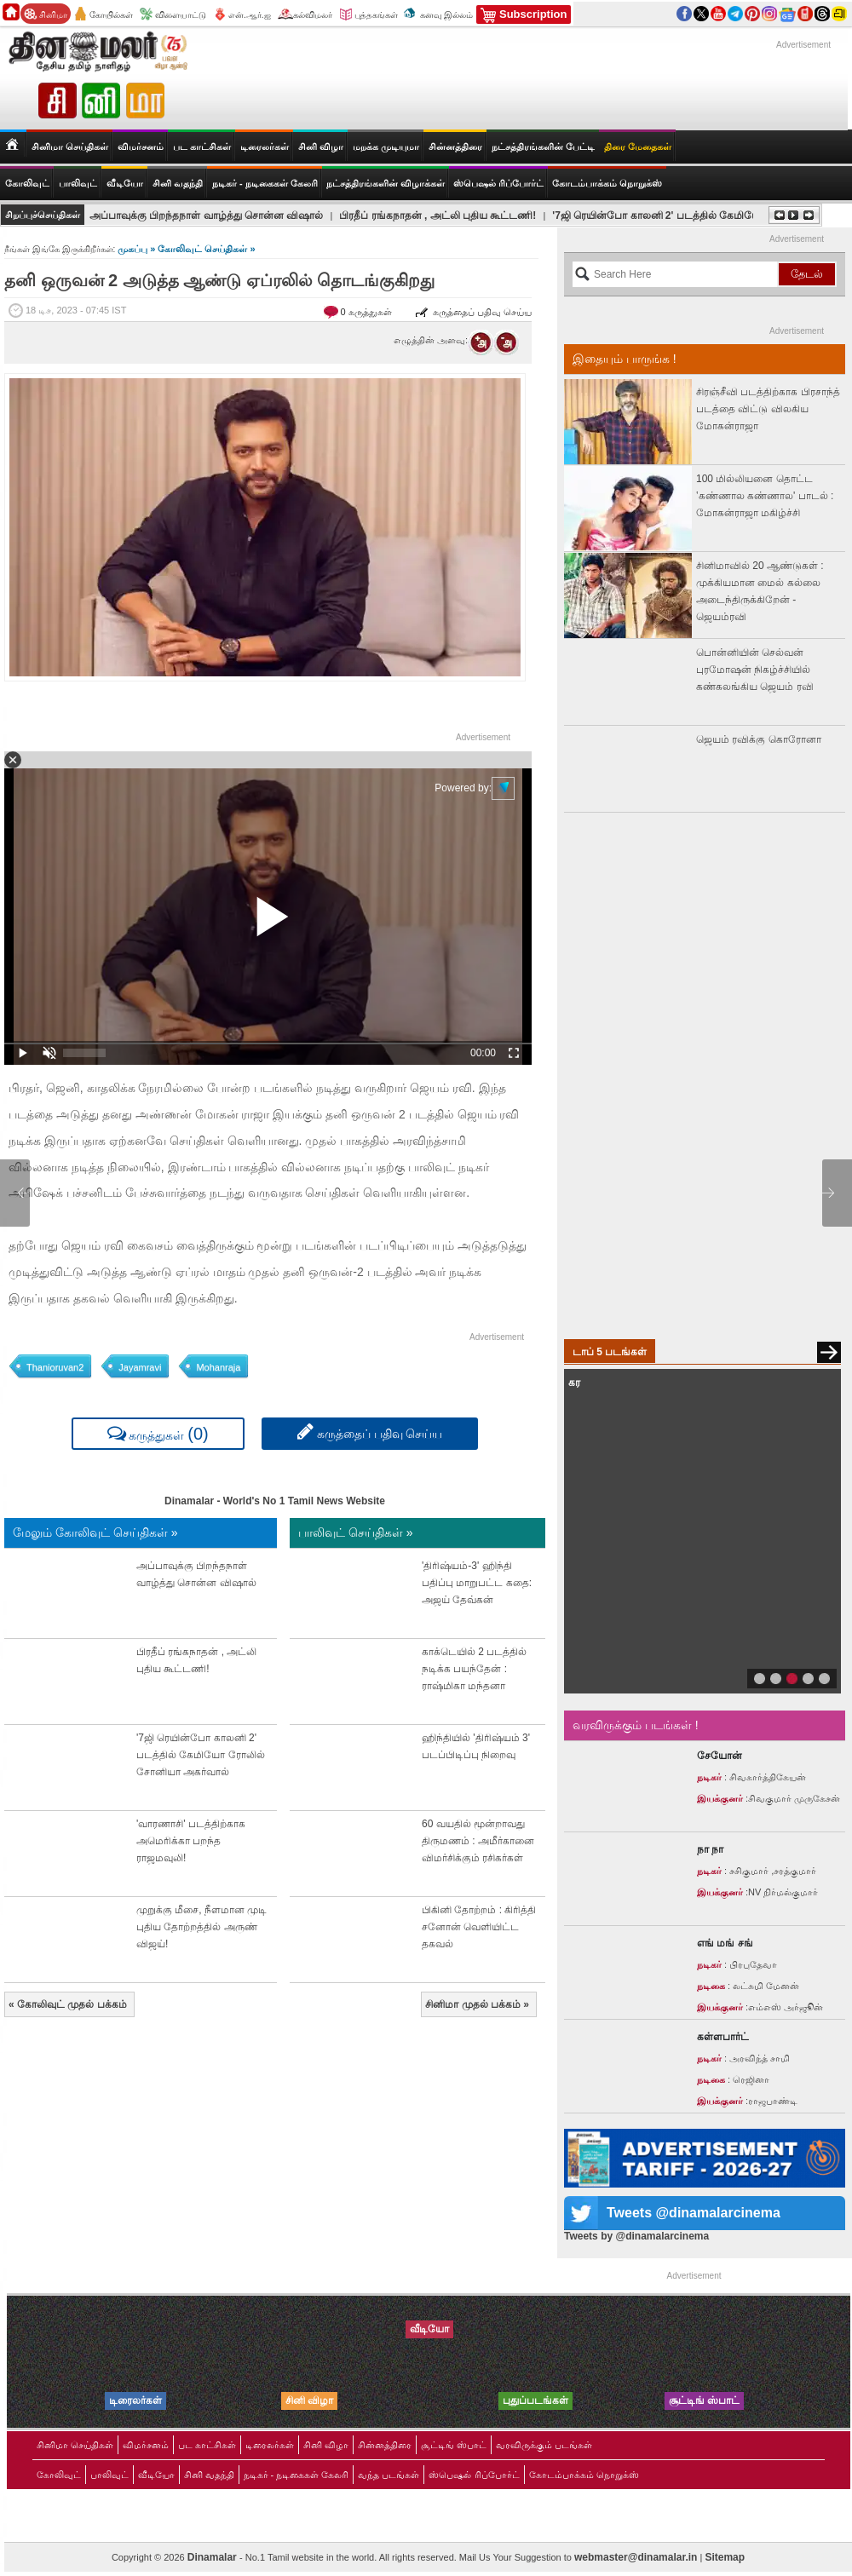  Describe the element at coordinates (218, 1367) in the screenshot. I see `Mohanraja` at that location.